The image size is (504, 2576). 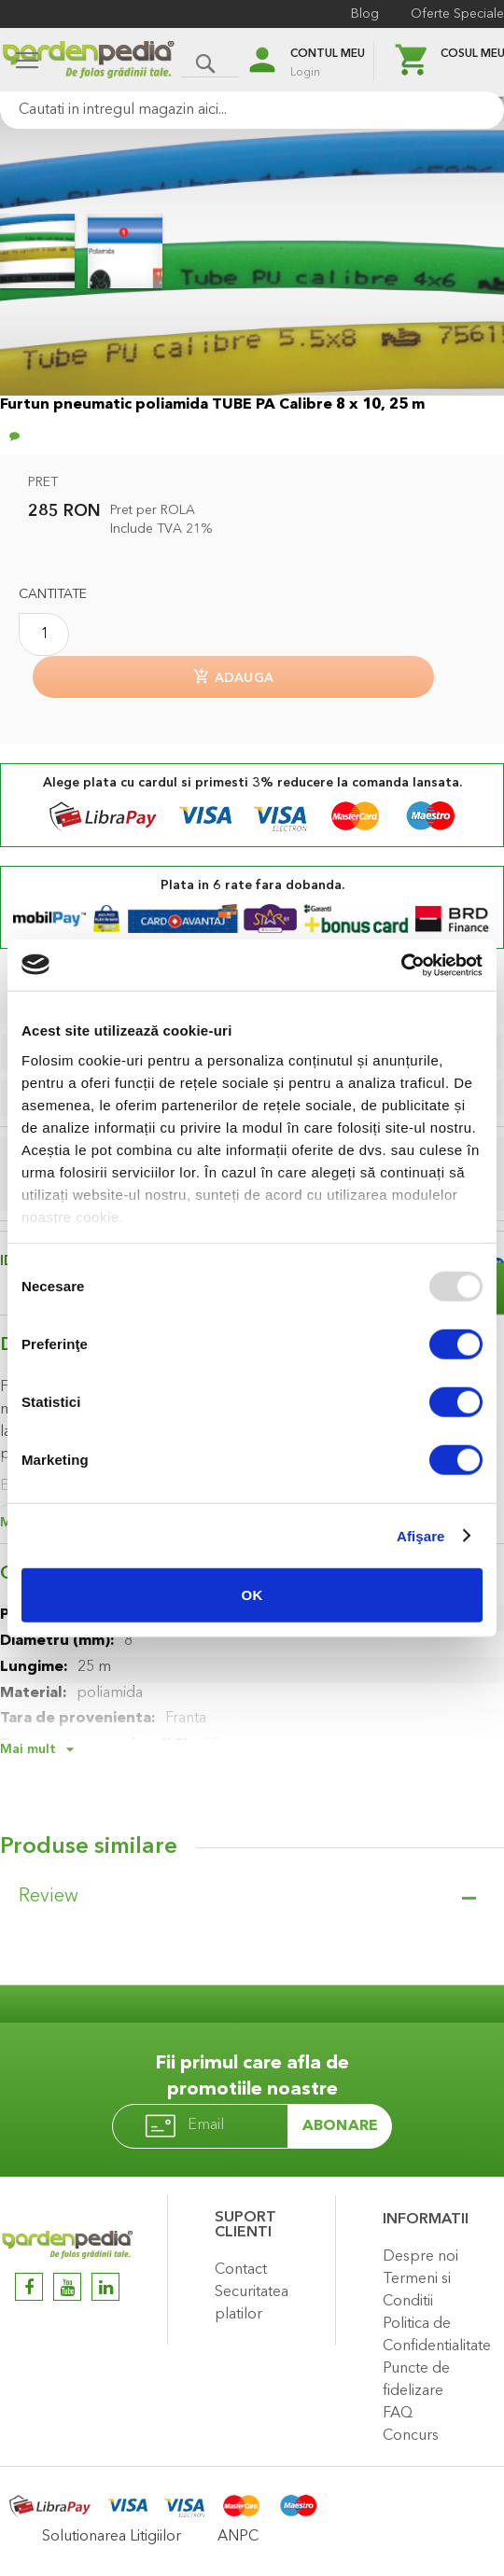 What do you see at coordinates (111, 2536) in the screenshot?
I see `Solutionarea Litigiilor` at bounding box center [111, 2536].